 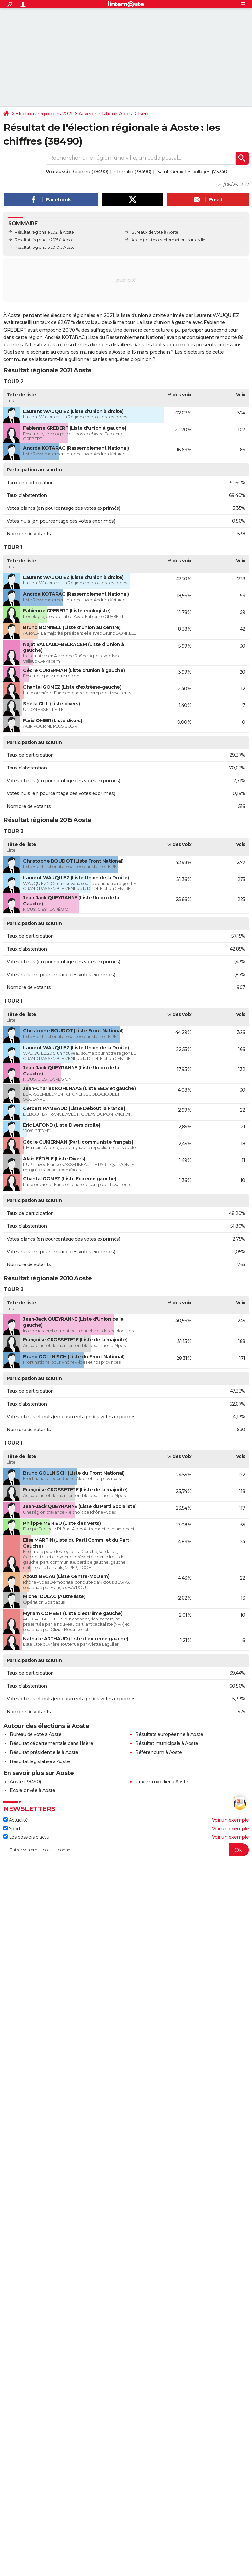 I want to click on Résultat présidentielle à Aoste, so click(x=44, y=1752).